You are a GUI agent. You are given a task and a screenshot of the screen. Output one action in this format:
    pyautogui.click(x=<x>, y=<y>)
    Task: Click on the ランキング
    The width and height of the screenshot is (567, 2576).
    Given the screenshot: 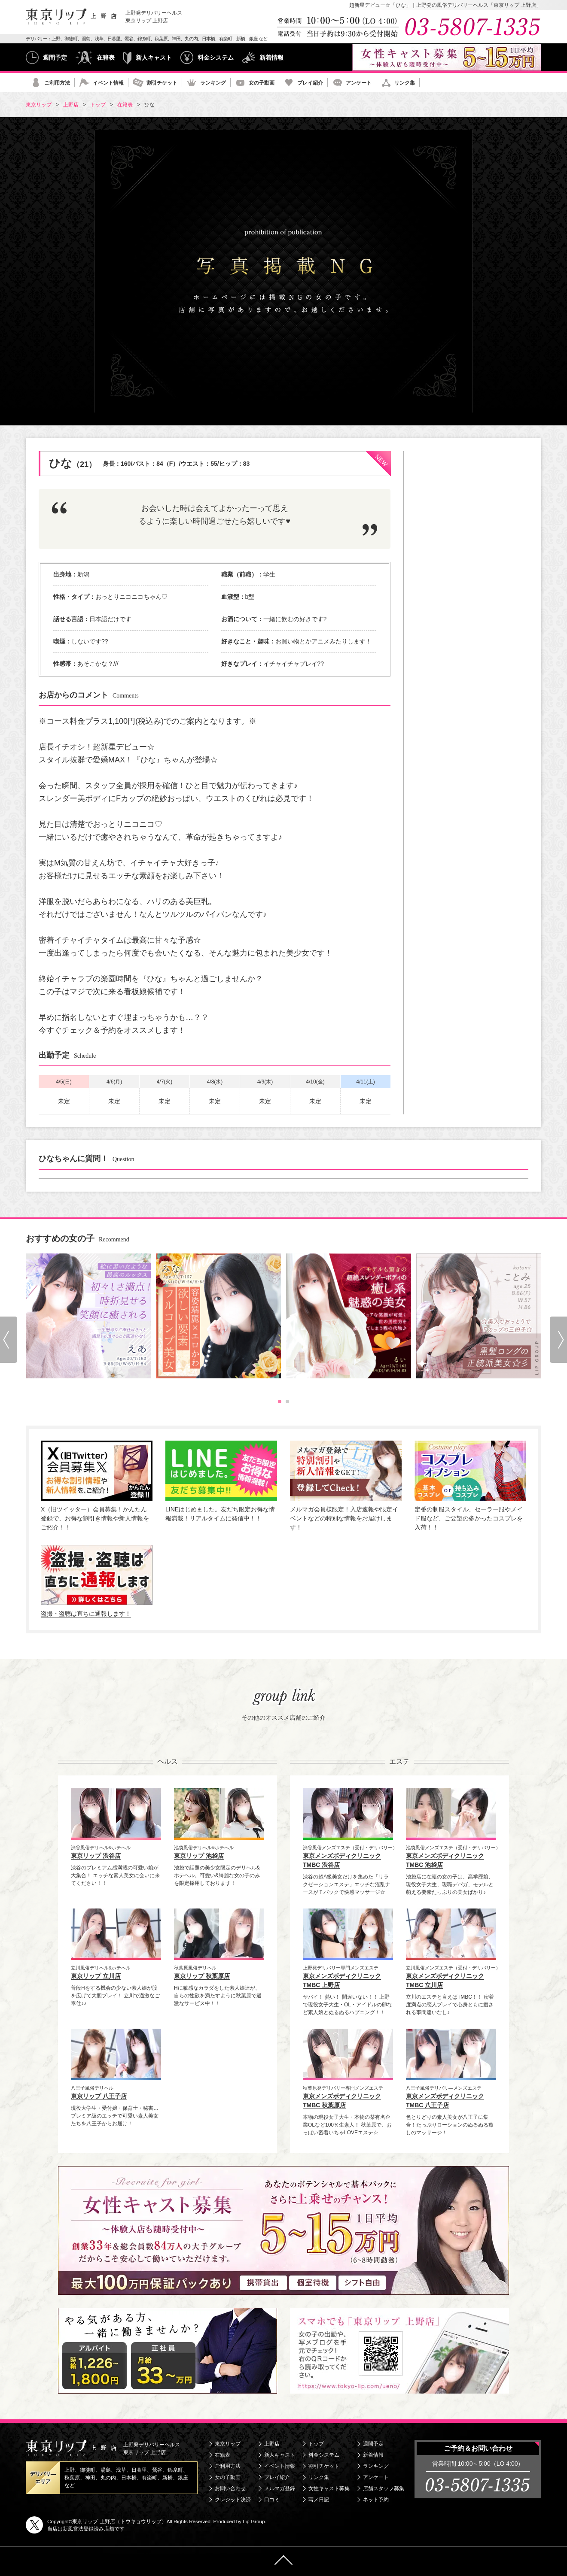 What is the action you would take?
    pyautogui.click(x=213, y=83)
    